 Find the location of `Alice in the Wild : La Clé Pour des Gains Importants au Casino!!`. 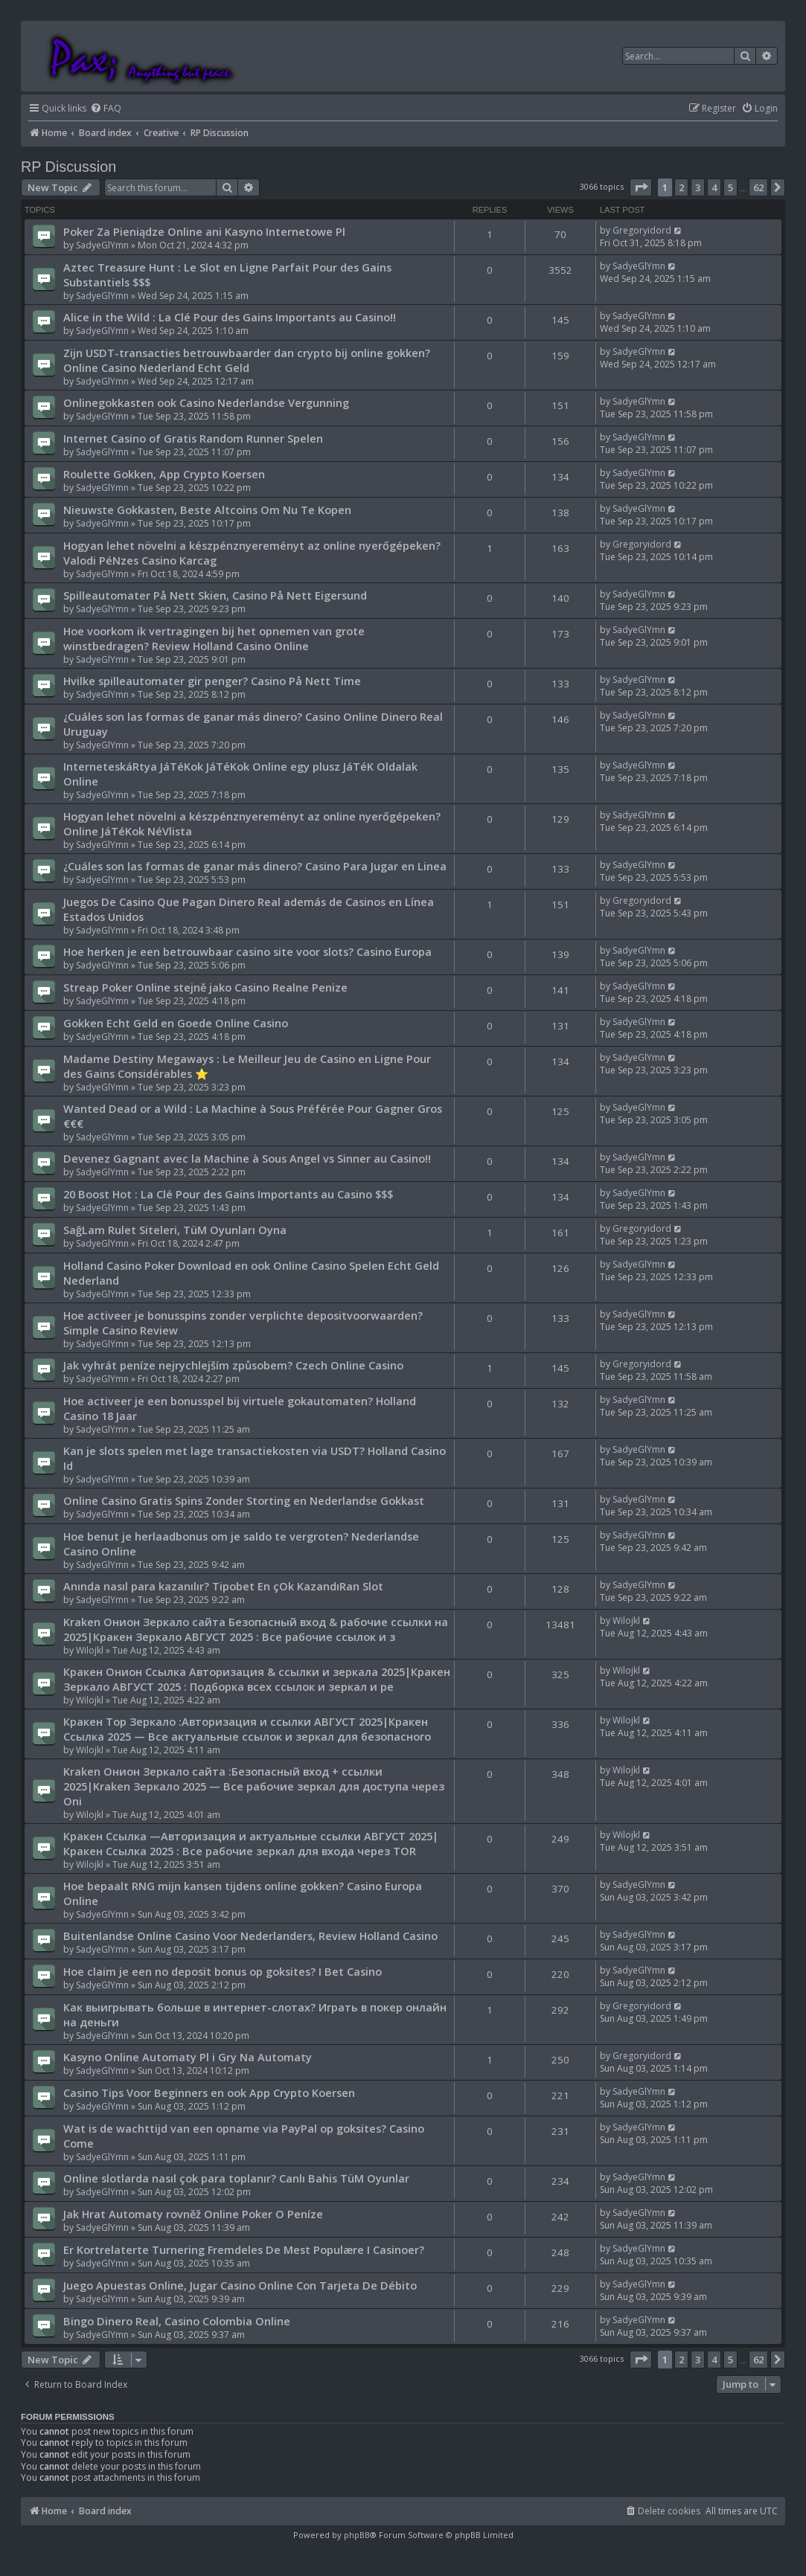

Alice in the Wild : La Clé Pour des Gains Importants au Casino!! is located at coordinates (229, 316).